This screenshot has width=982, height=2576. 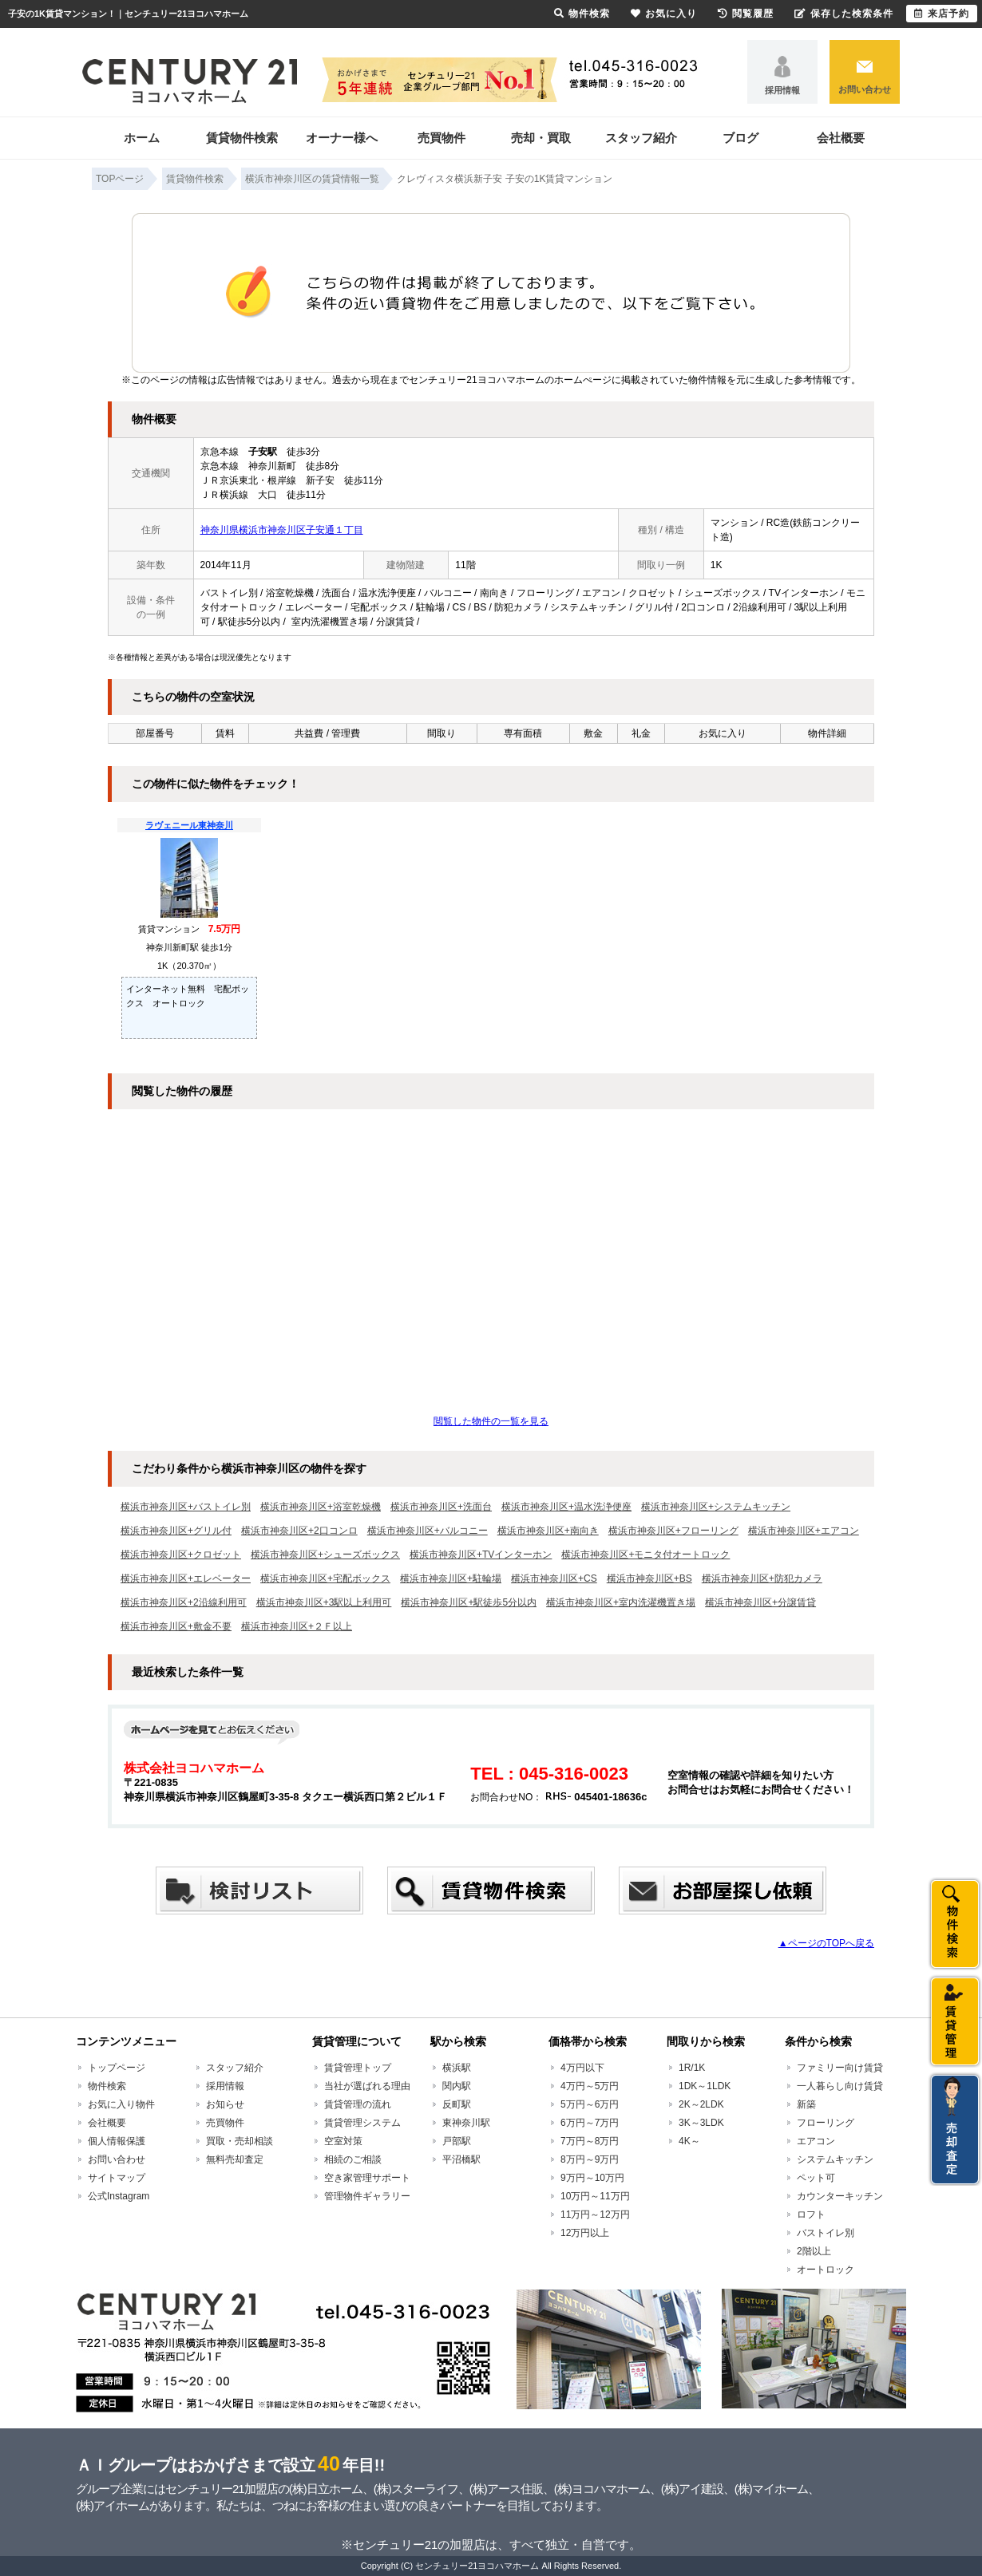 What do you see at coordinates (740, 137) in the screenshot?
I see `ブログ` at bounding box center [740, 137].